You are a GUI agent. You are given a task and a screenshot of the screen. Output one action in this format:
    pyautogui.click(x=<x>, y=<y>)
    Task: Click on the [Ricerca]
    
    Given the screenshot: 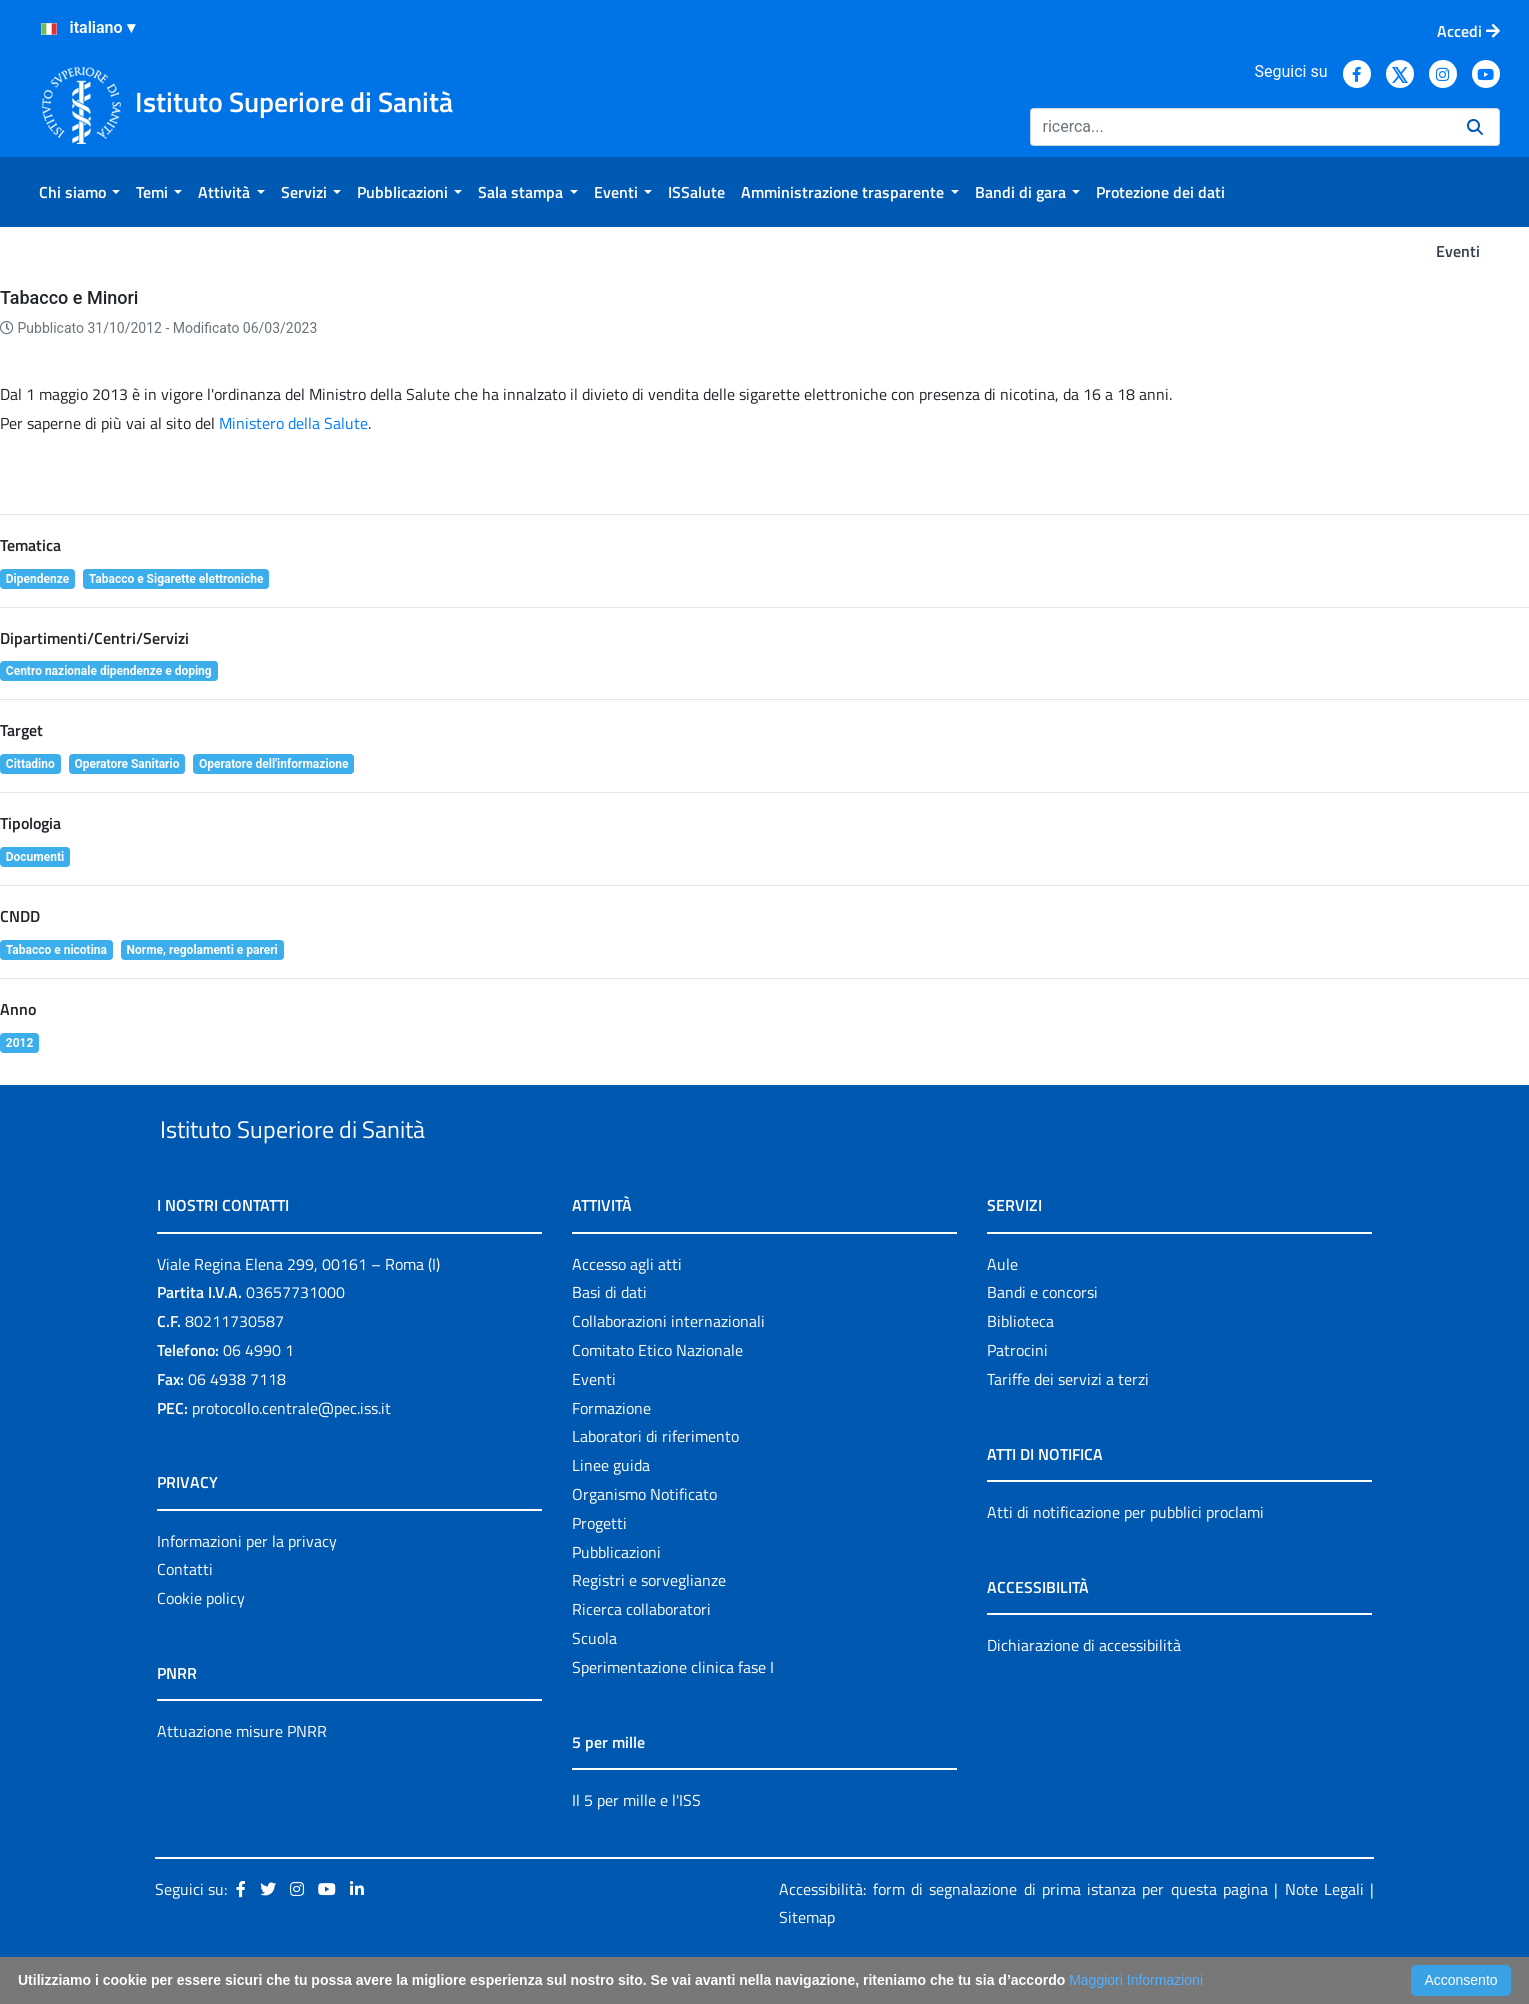 What is the action you would take?
    pyautogui.click(x=1240, y=127)
    